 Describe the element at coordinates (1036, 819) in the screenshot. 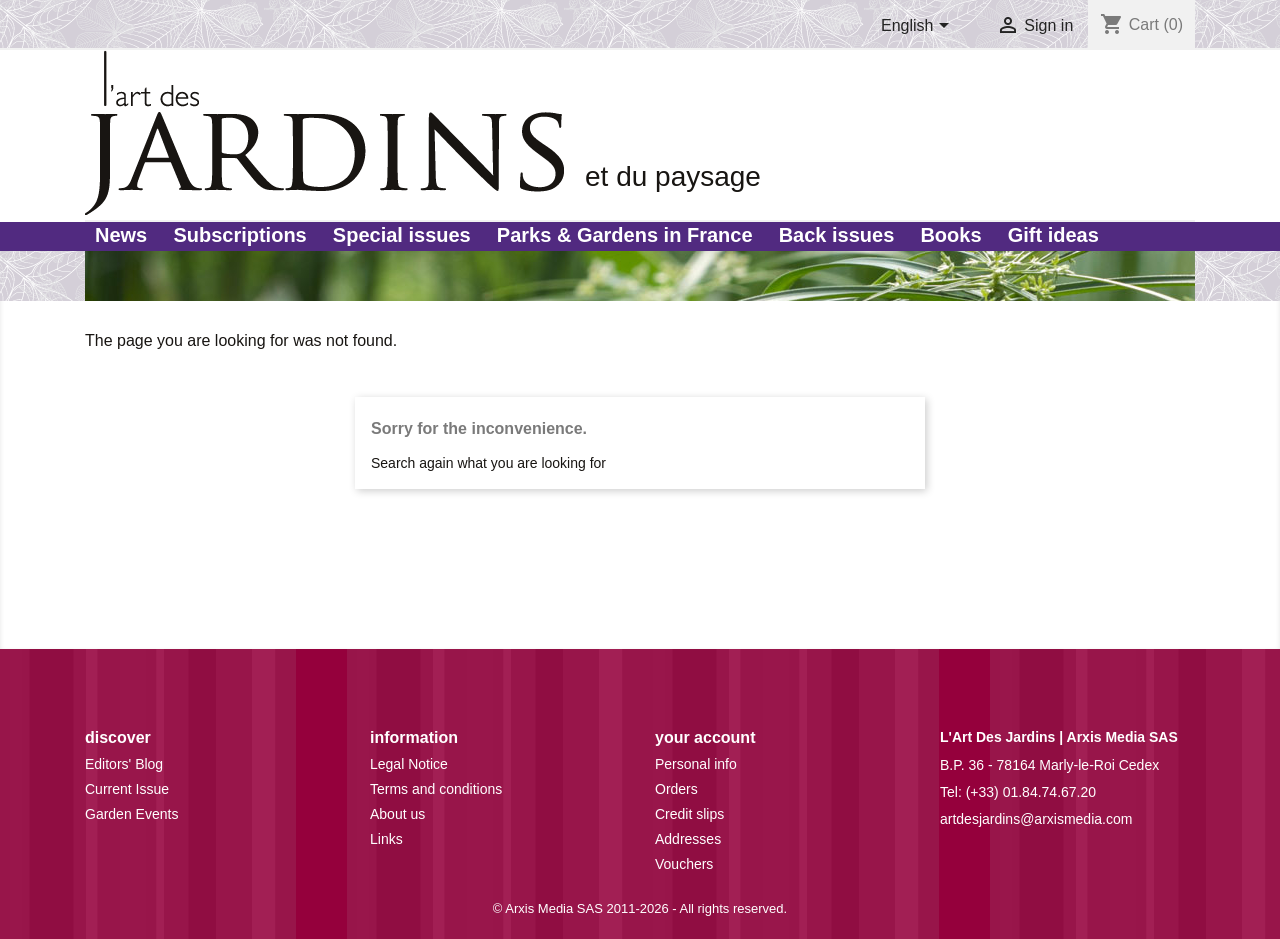

I see `artdesjardins@arxismedia.com` at that location.